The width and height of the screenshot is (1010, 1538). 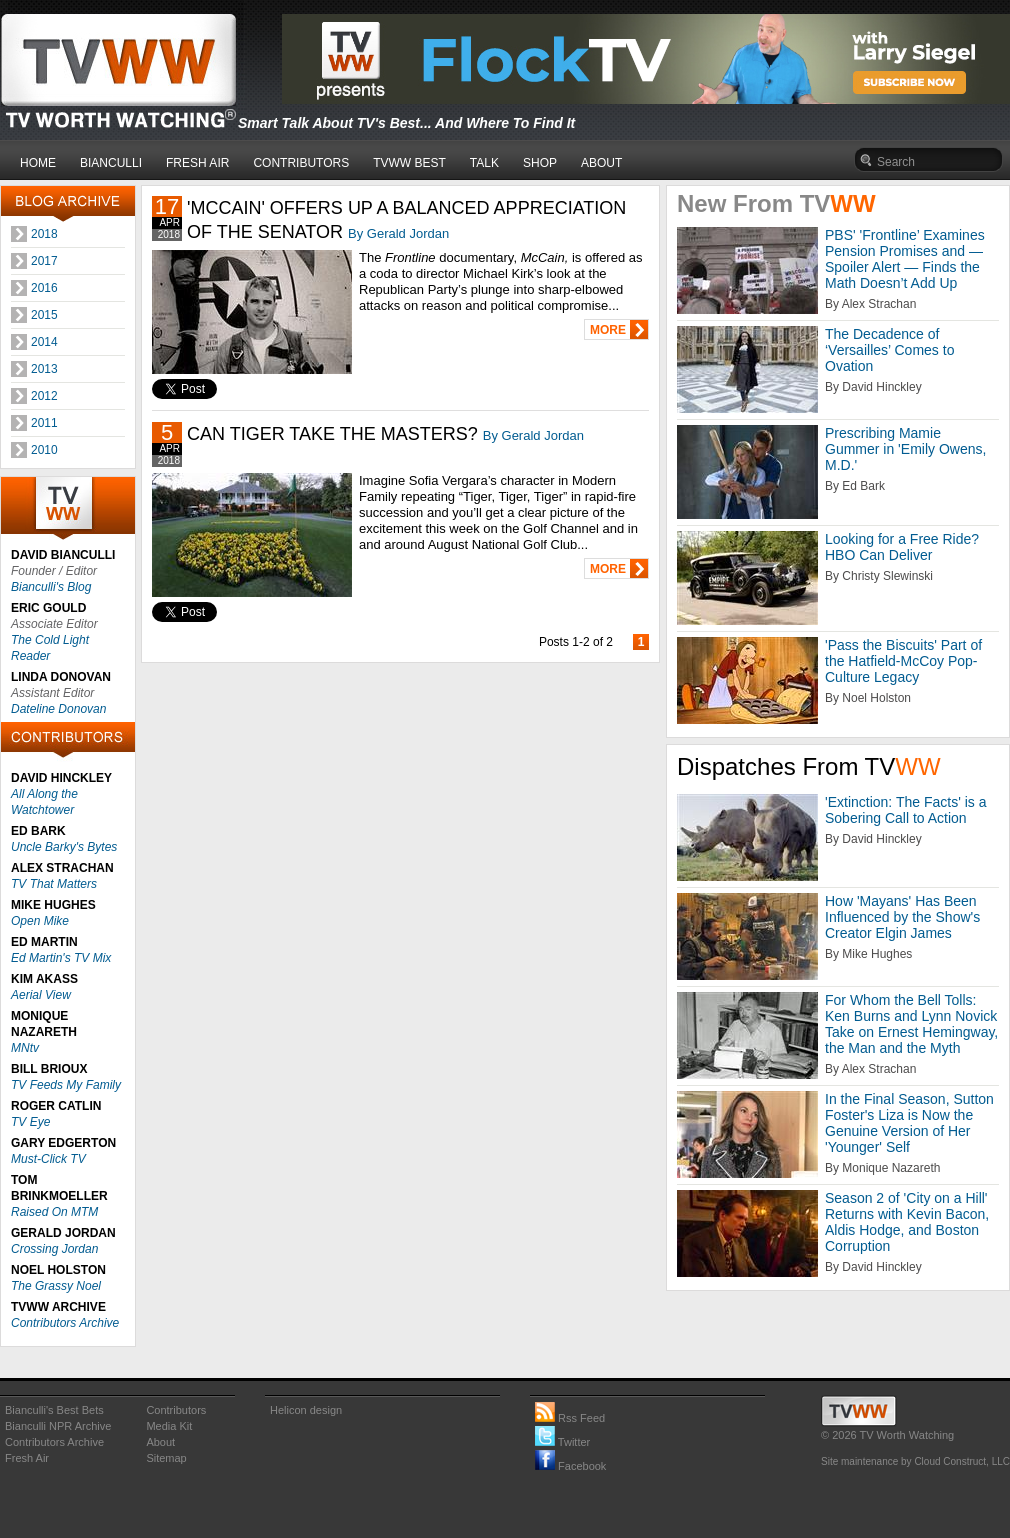 I want to click on Media Kit, so click(x=169, y=1426).